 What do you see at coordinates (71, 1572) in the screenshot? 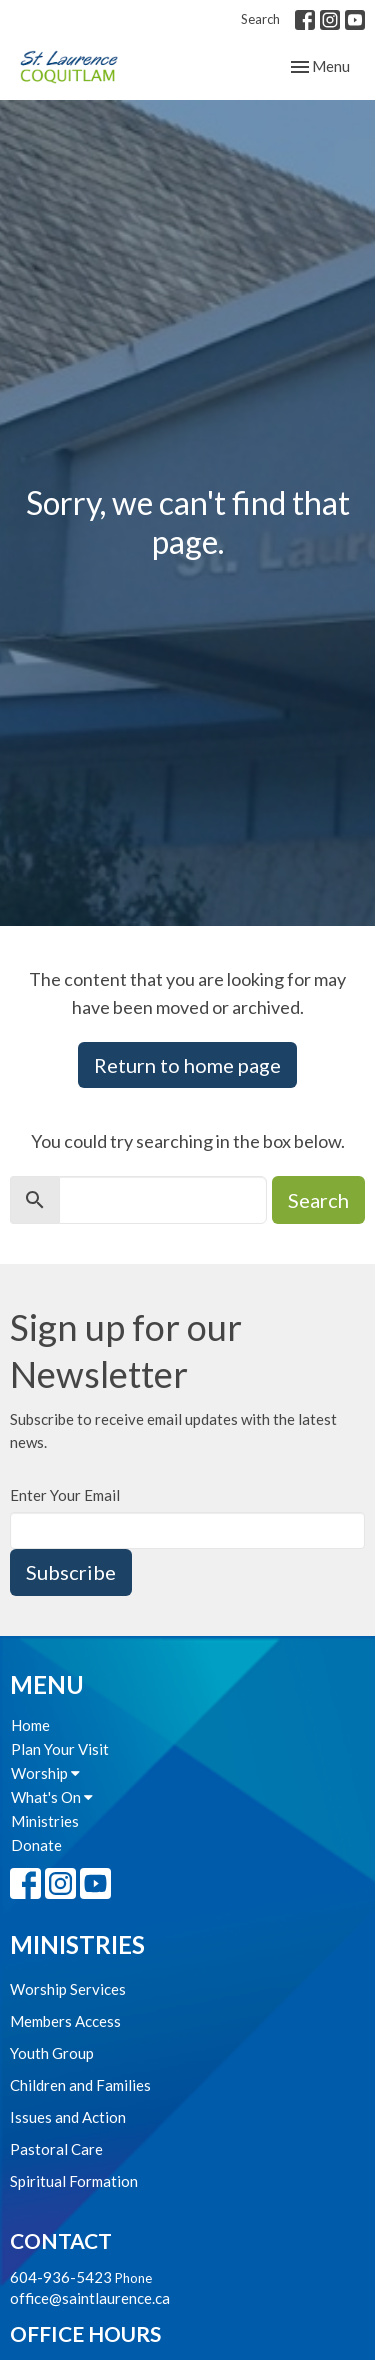
I see `Subscribe` at bounding box center [71, 1572].